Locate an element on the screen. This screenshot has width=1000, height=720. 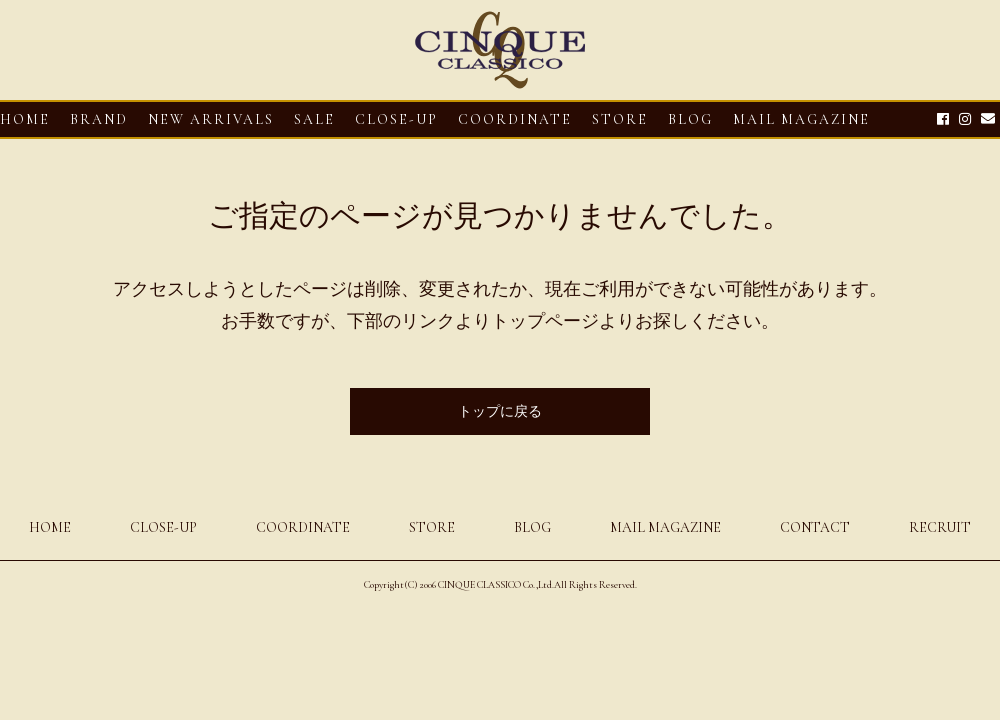
NEW ARRIVALS is located at coordinates (211, 119).